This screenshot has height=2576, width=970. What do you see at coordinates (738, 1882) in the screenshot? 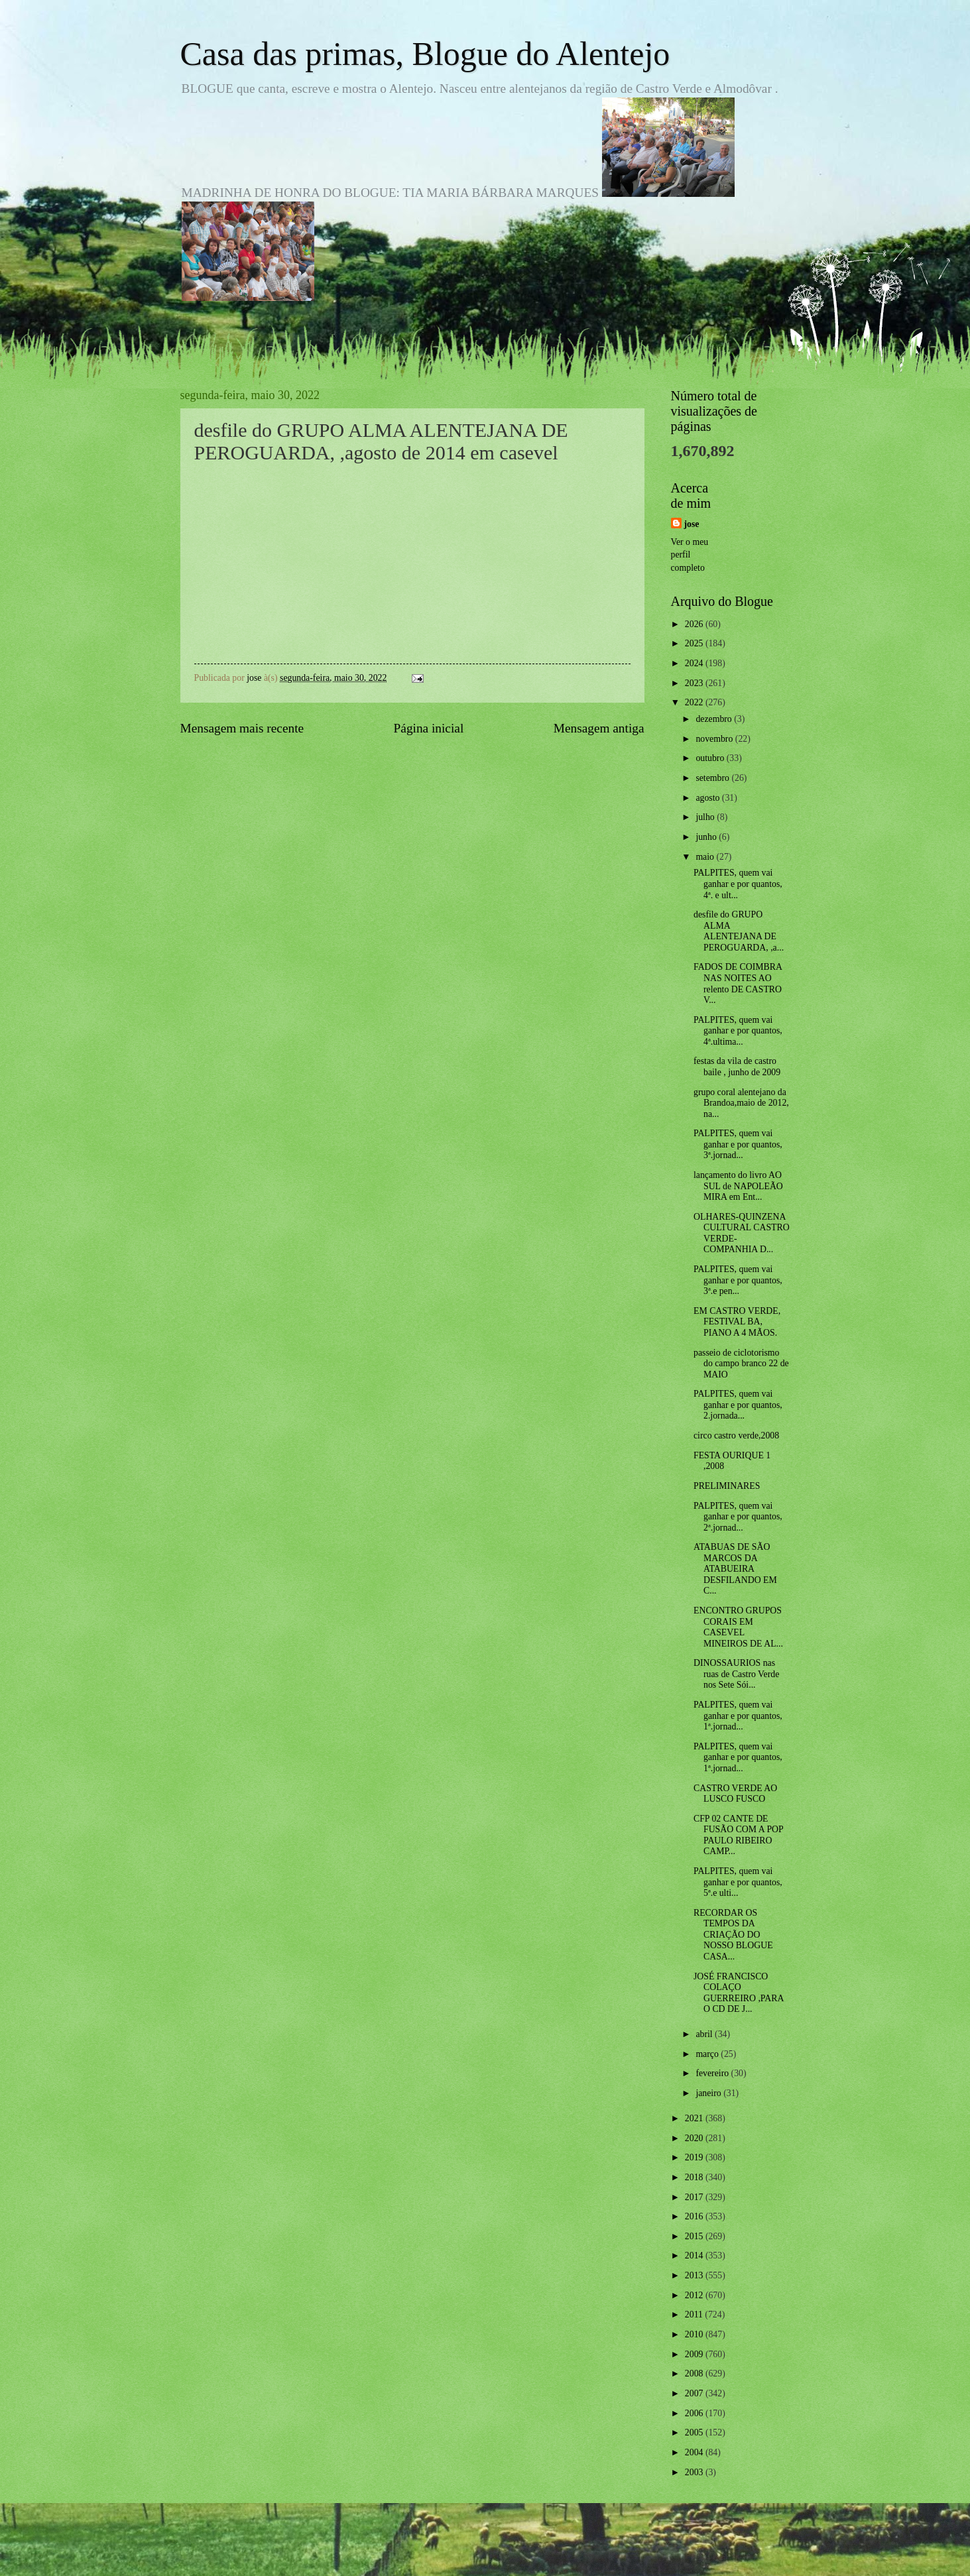
I see `PALPITES, quem vai ganhar e por quantos, 5ª.e ulti...` at bounding box center [738, 1882].